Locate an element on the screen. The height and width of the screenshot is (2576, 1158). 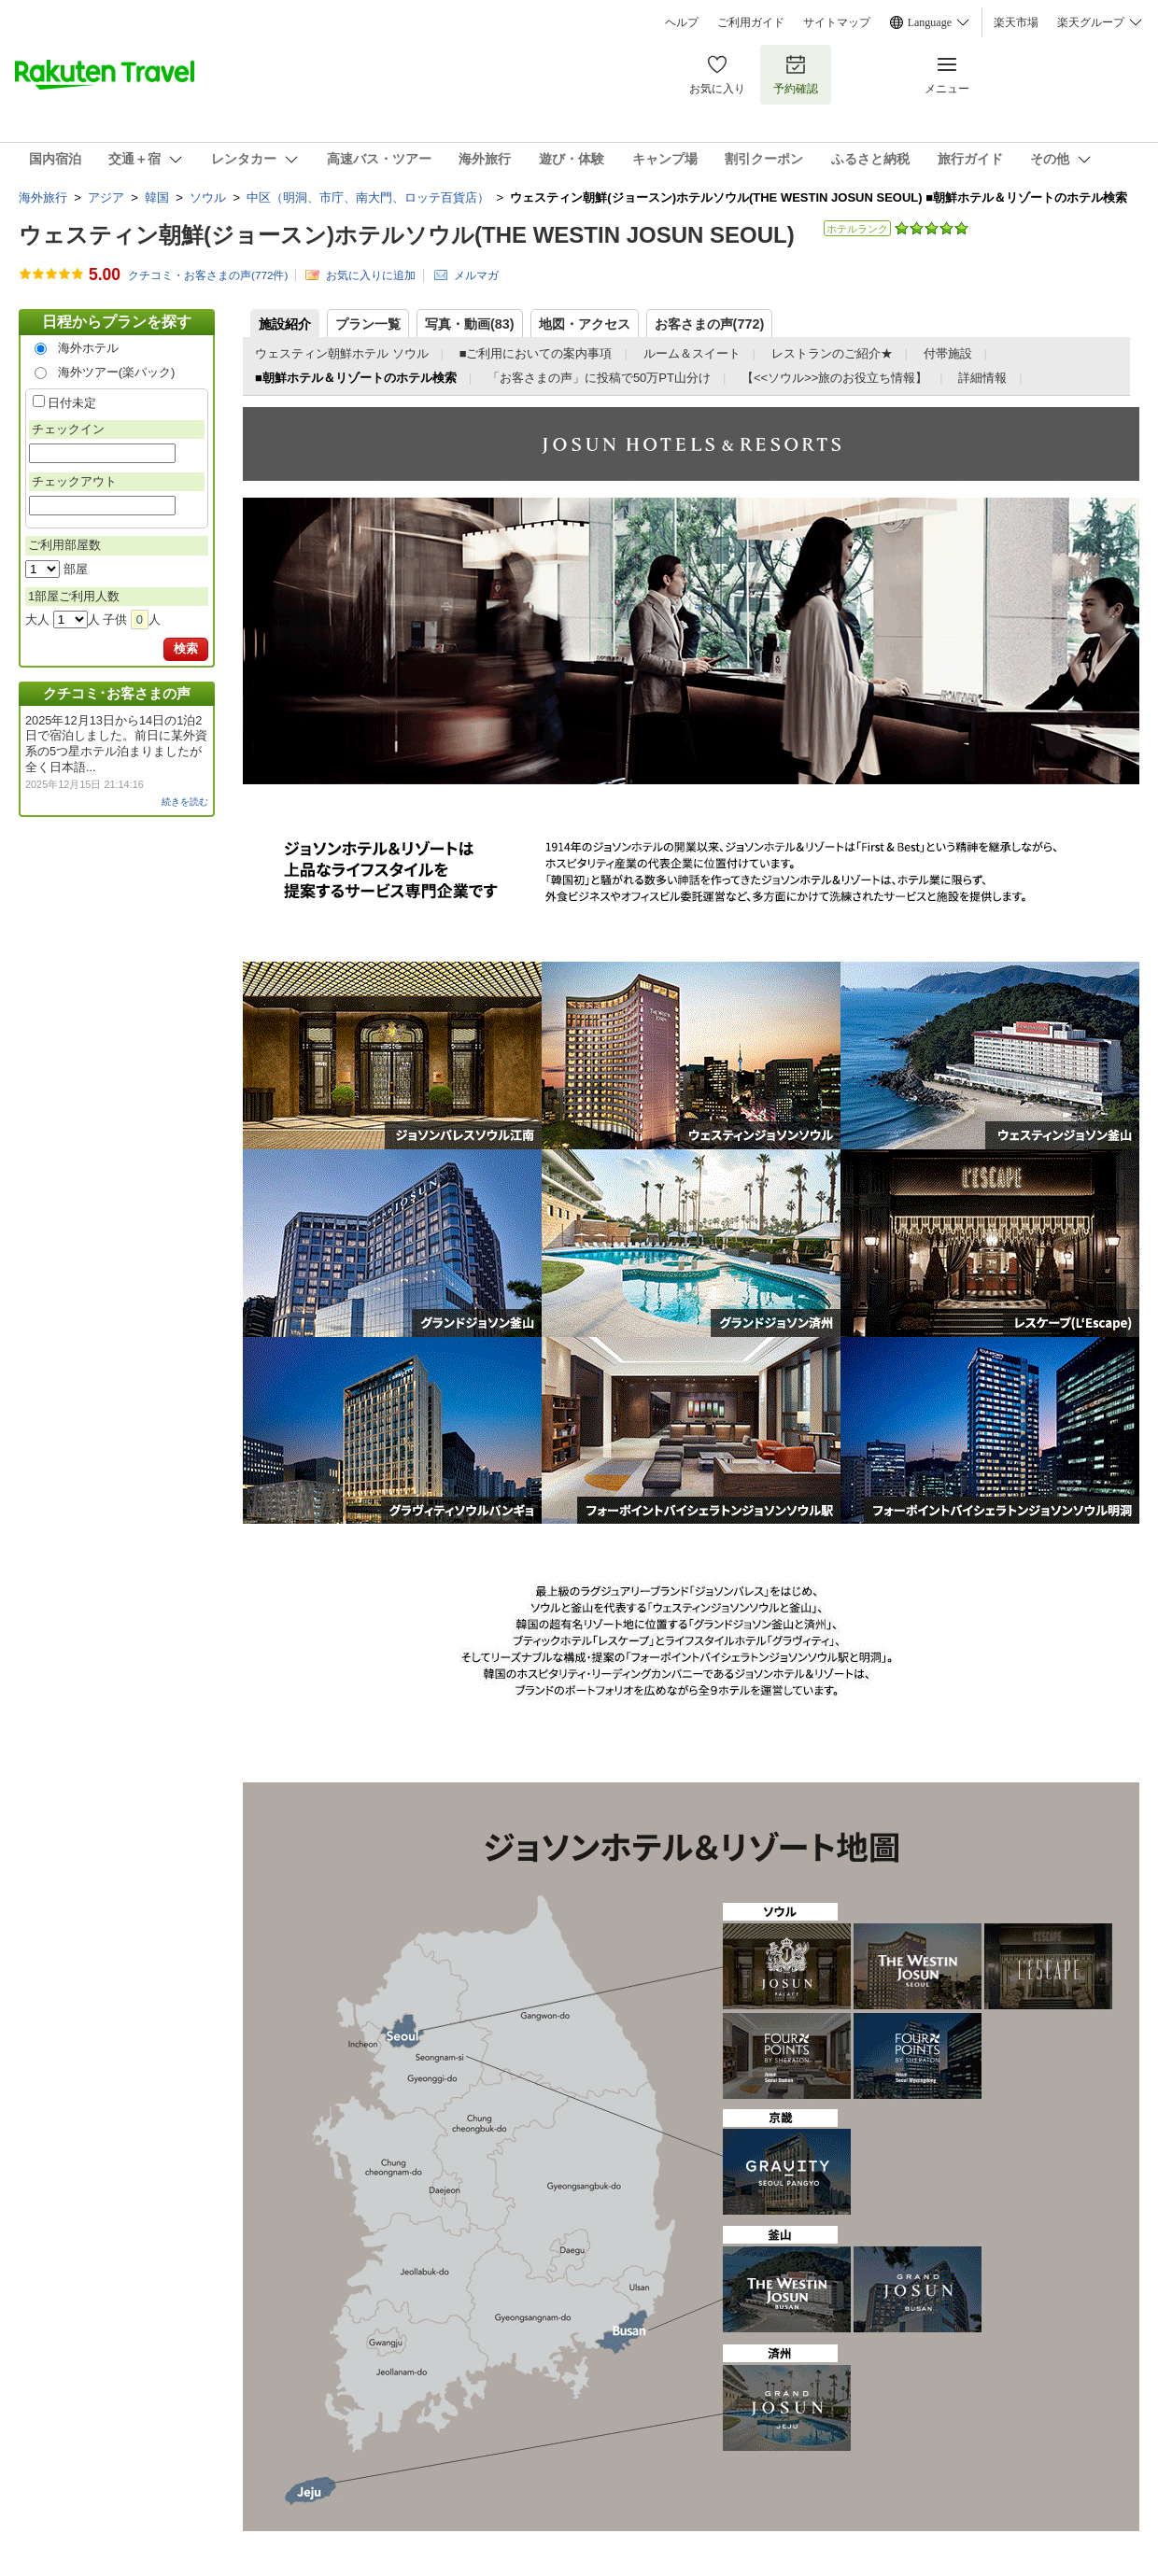
楽天市場 is located at coordinates (1016, 22).